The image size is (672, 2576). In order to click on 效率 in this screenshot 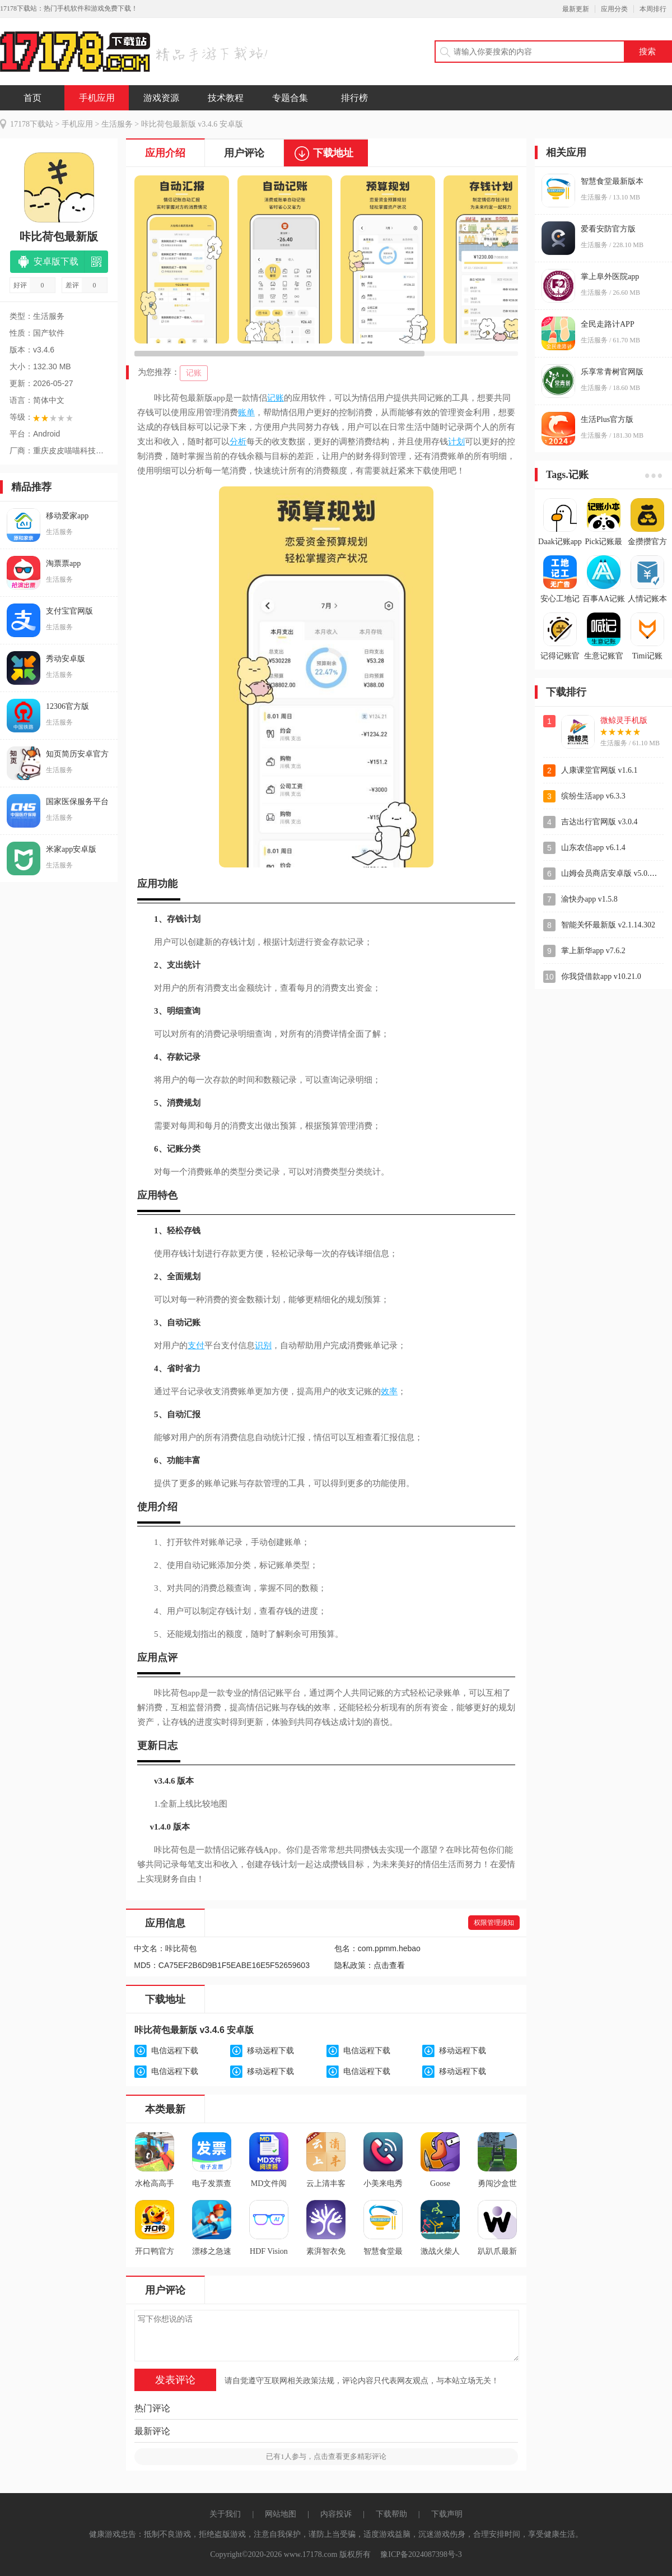, I will do `click(389, 1391)`.